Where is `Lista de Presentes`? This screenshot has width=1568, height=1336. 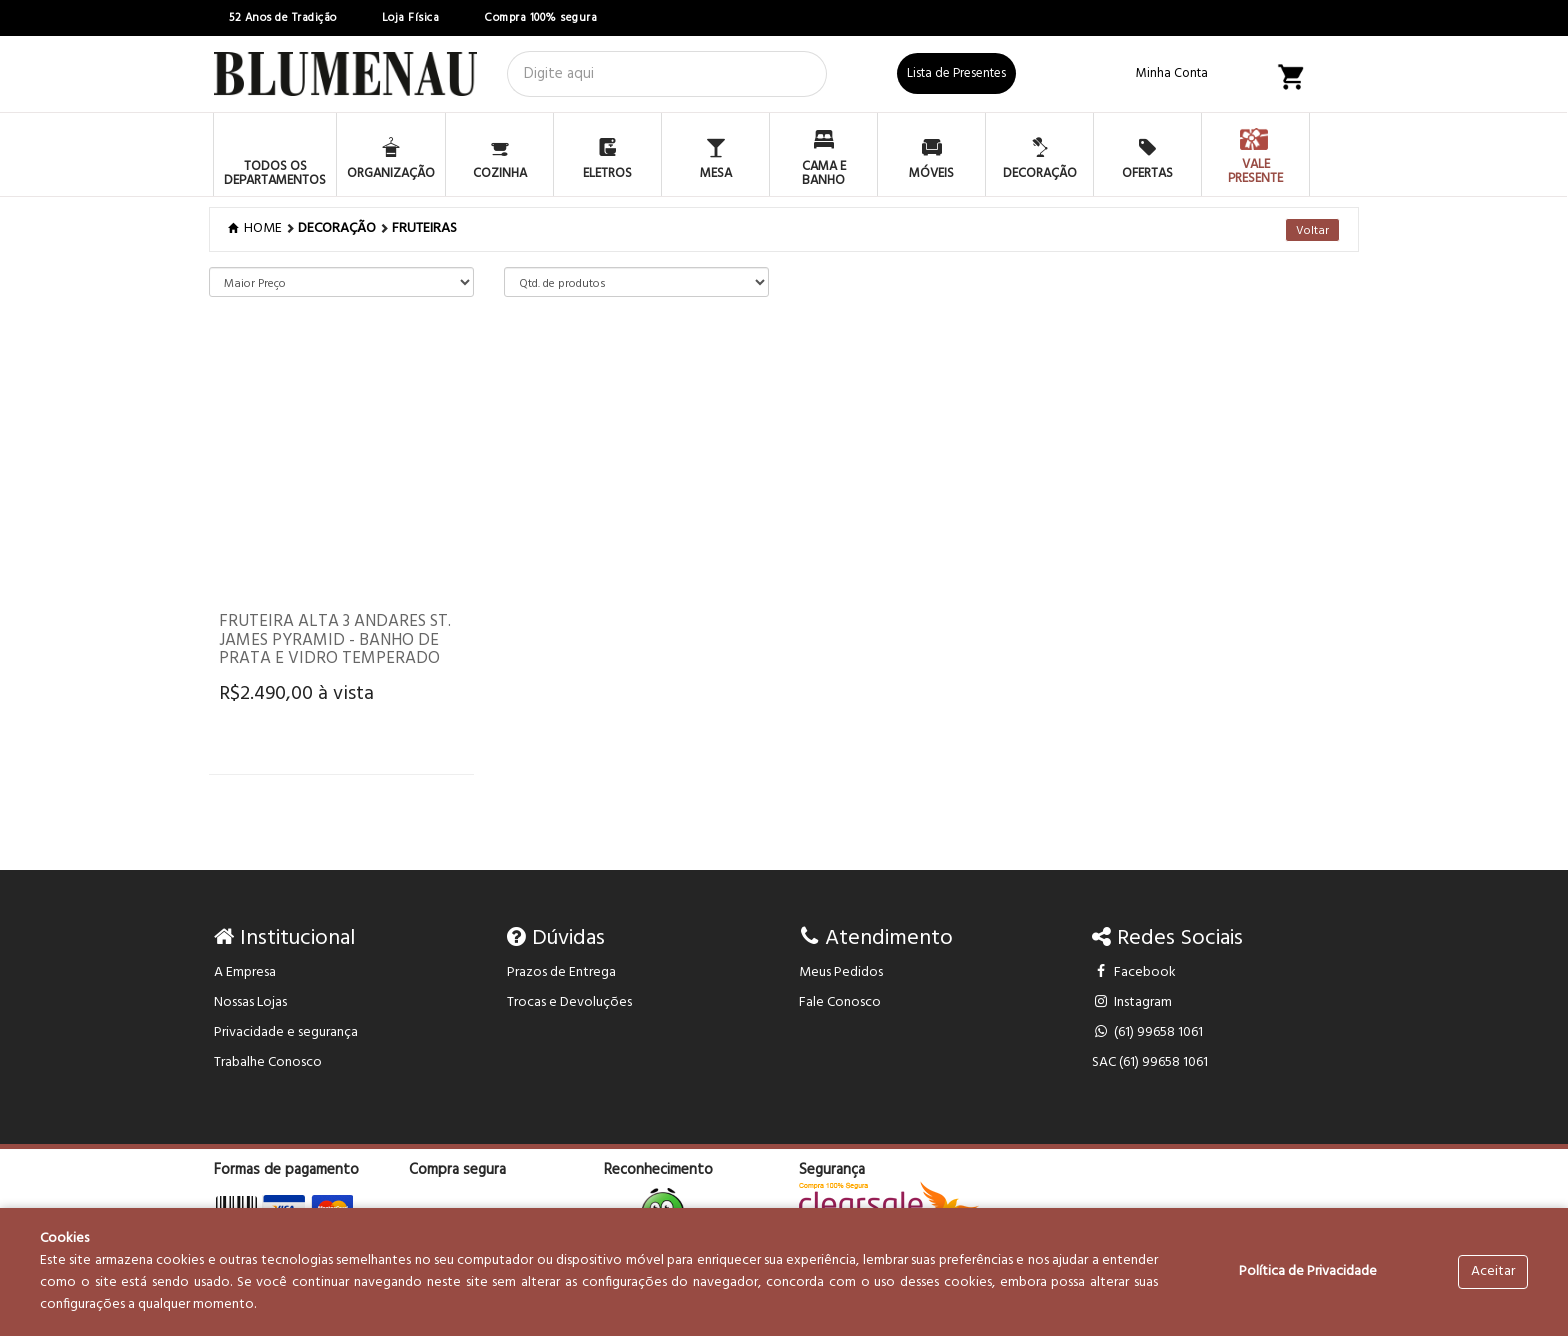
Lista de Presentes is located at coordinates (956, 73).